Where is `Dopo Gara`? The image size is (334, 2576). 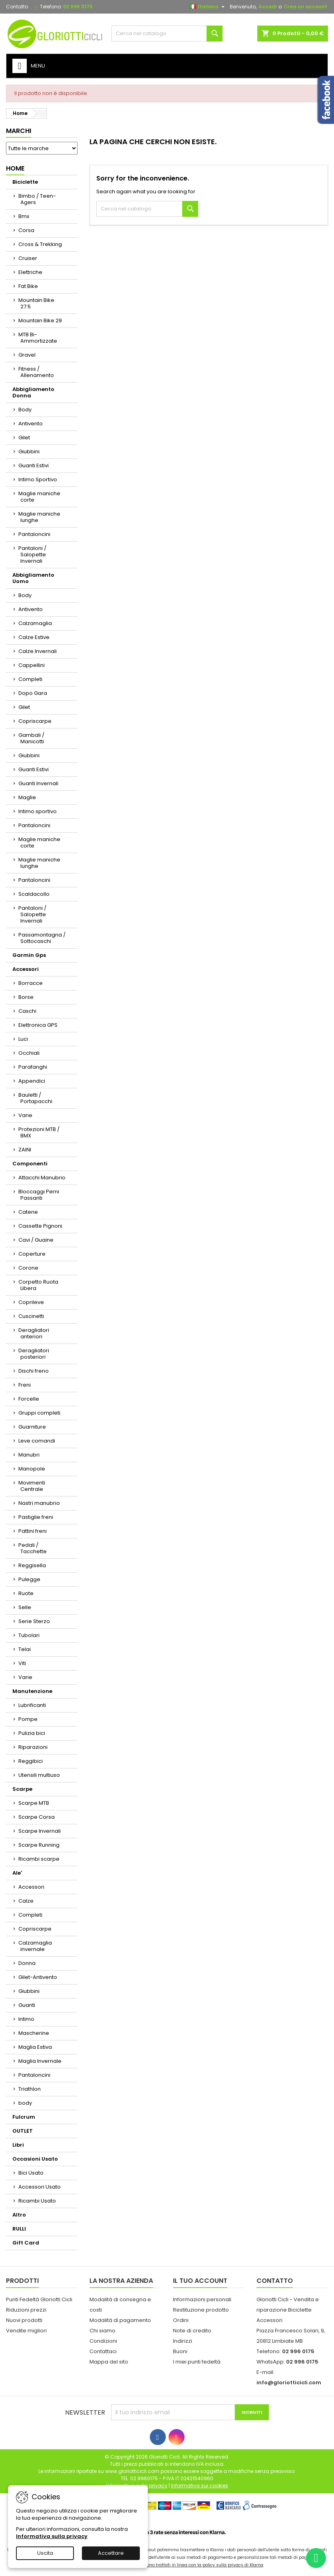 Dopo Gara is located at coordinates (32, 693).